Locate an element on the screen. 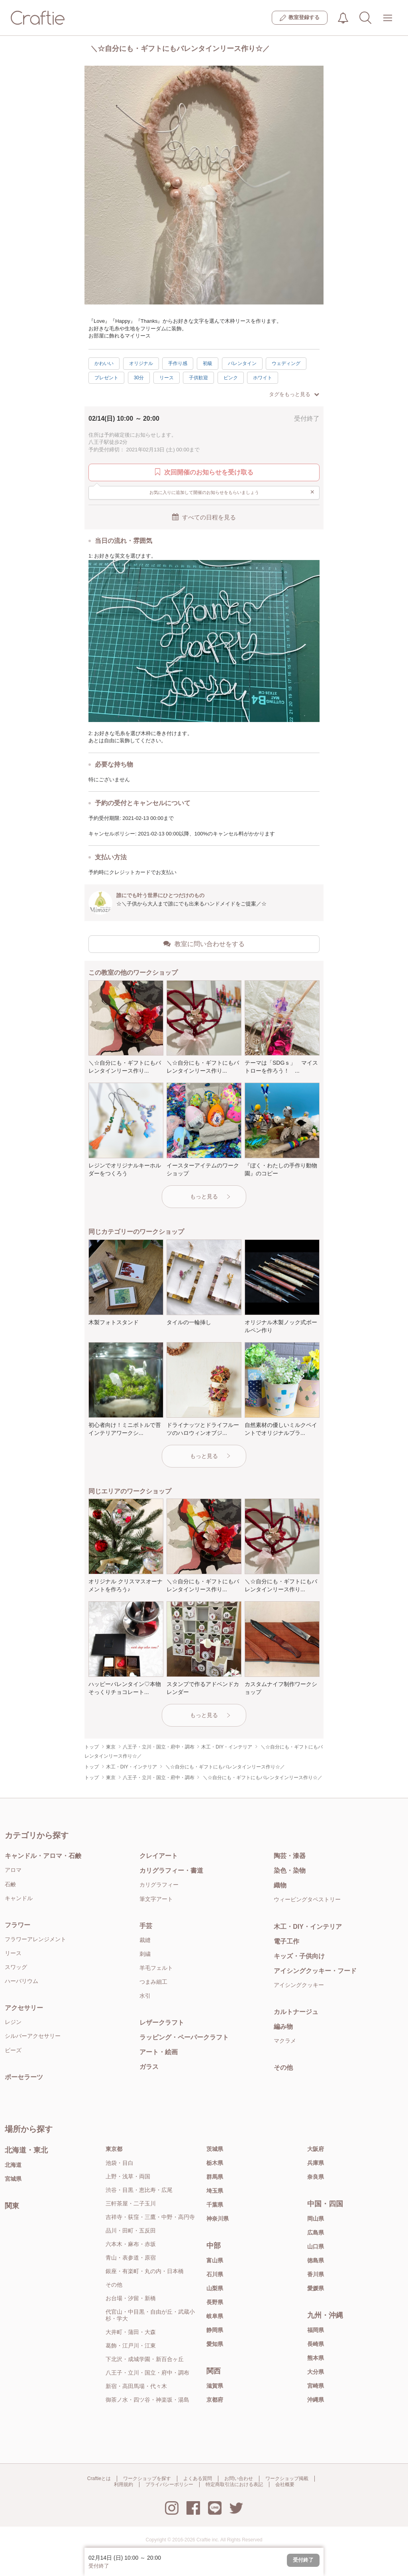 The height and width of the screenshot is (2576, 408). 北海道 is located at coordinates (13, 2165).